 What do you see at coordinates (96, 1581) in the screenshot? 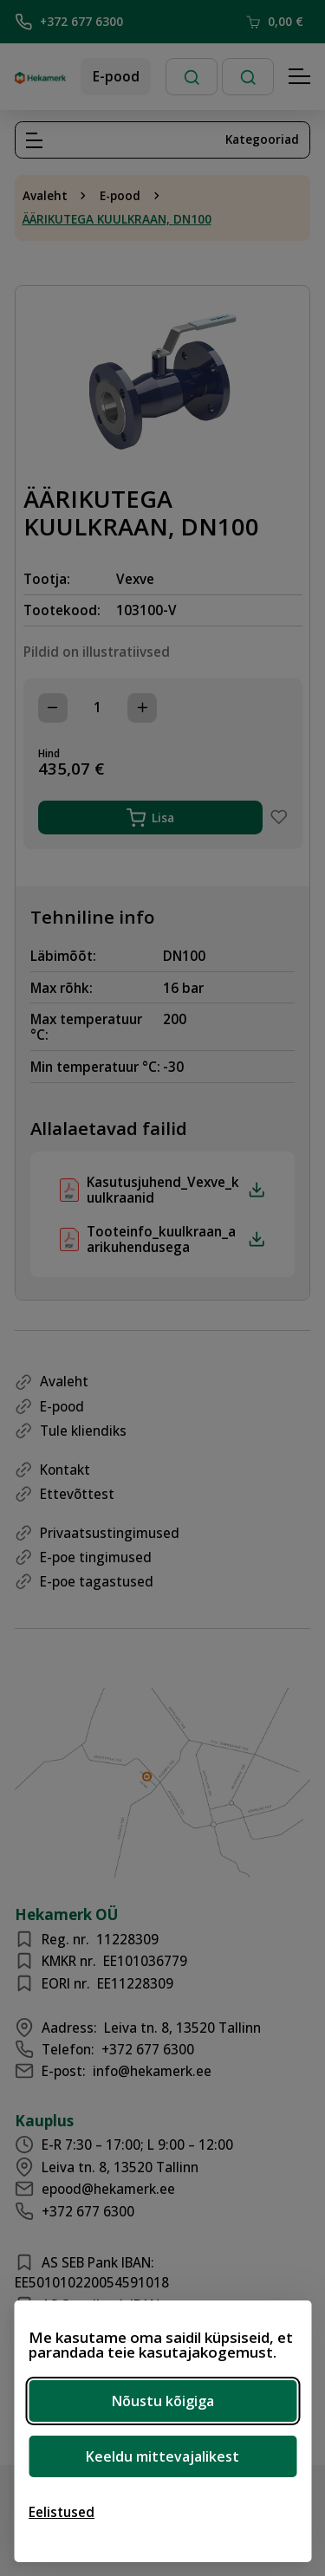
I see `E-poe tagastused` at bounding box center [96, 1581].